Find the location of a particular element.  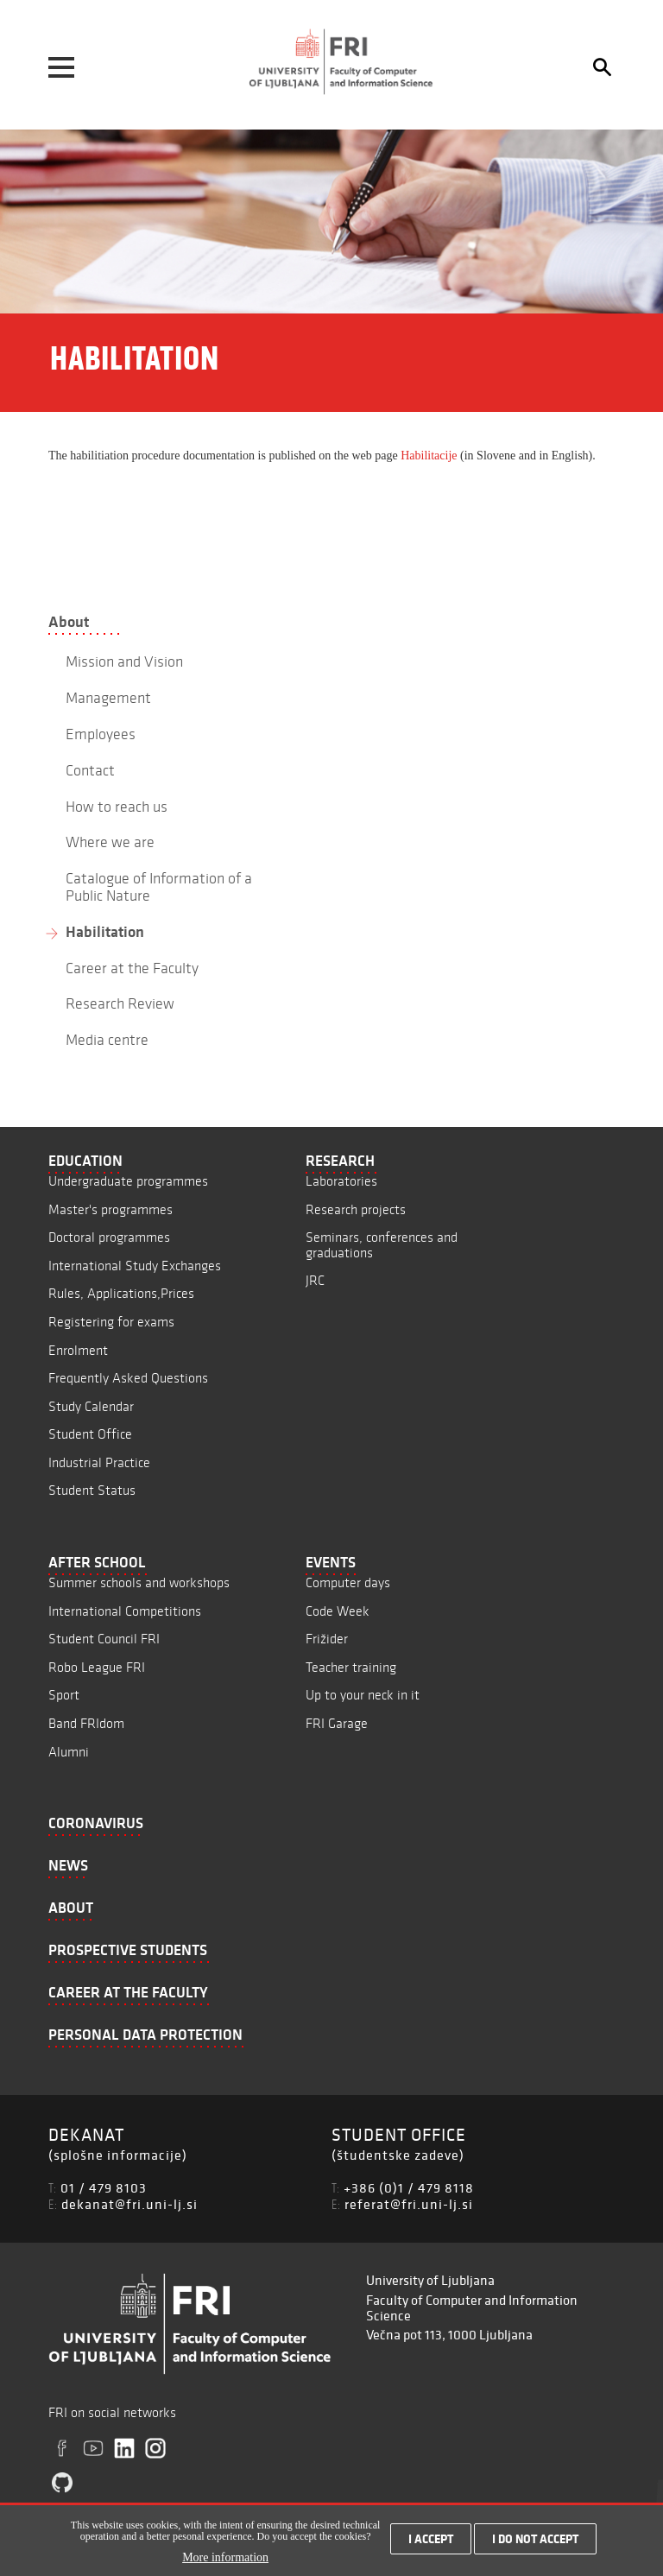

Rules, Applications,Prices is located at coordinates (121, 1293).